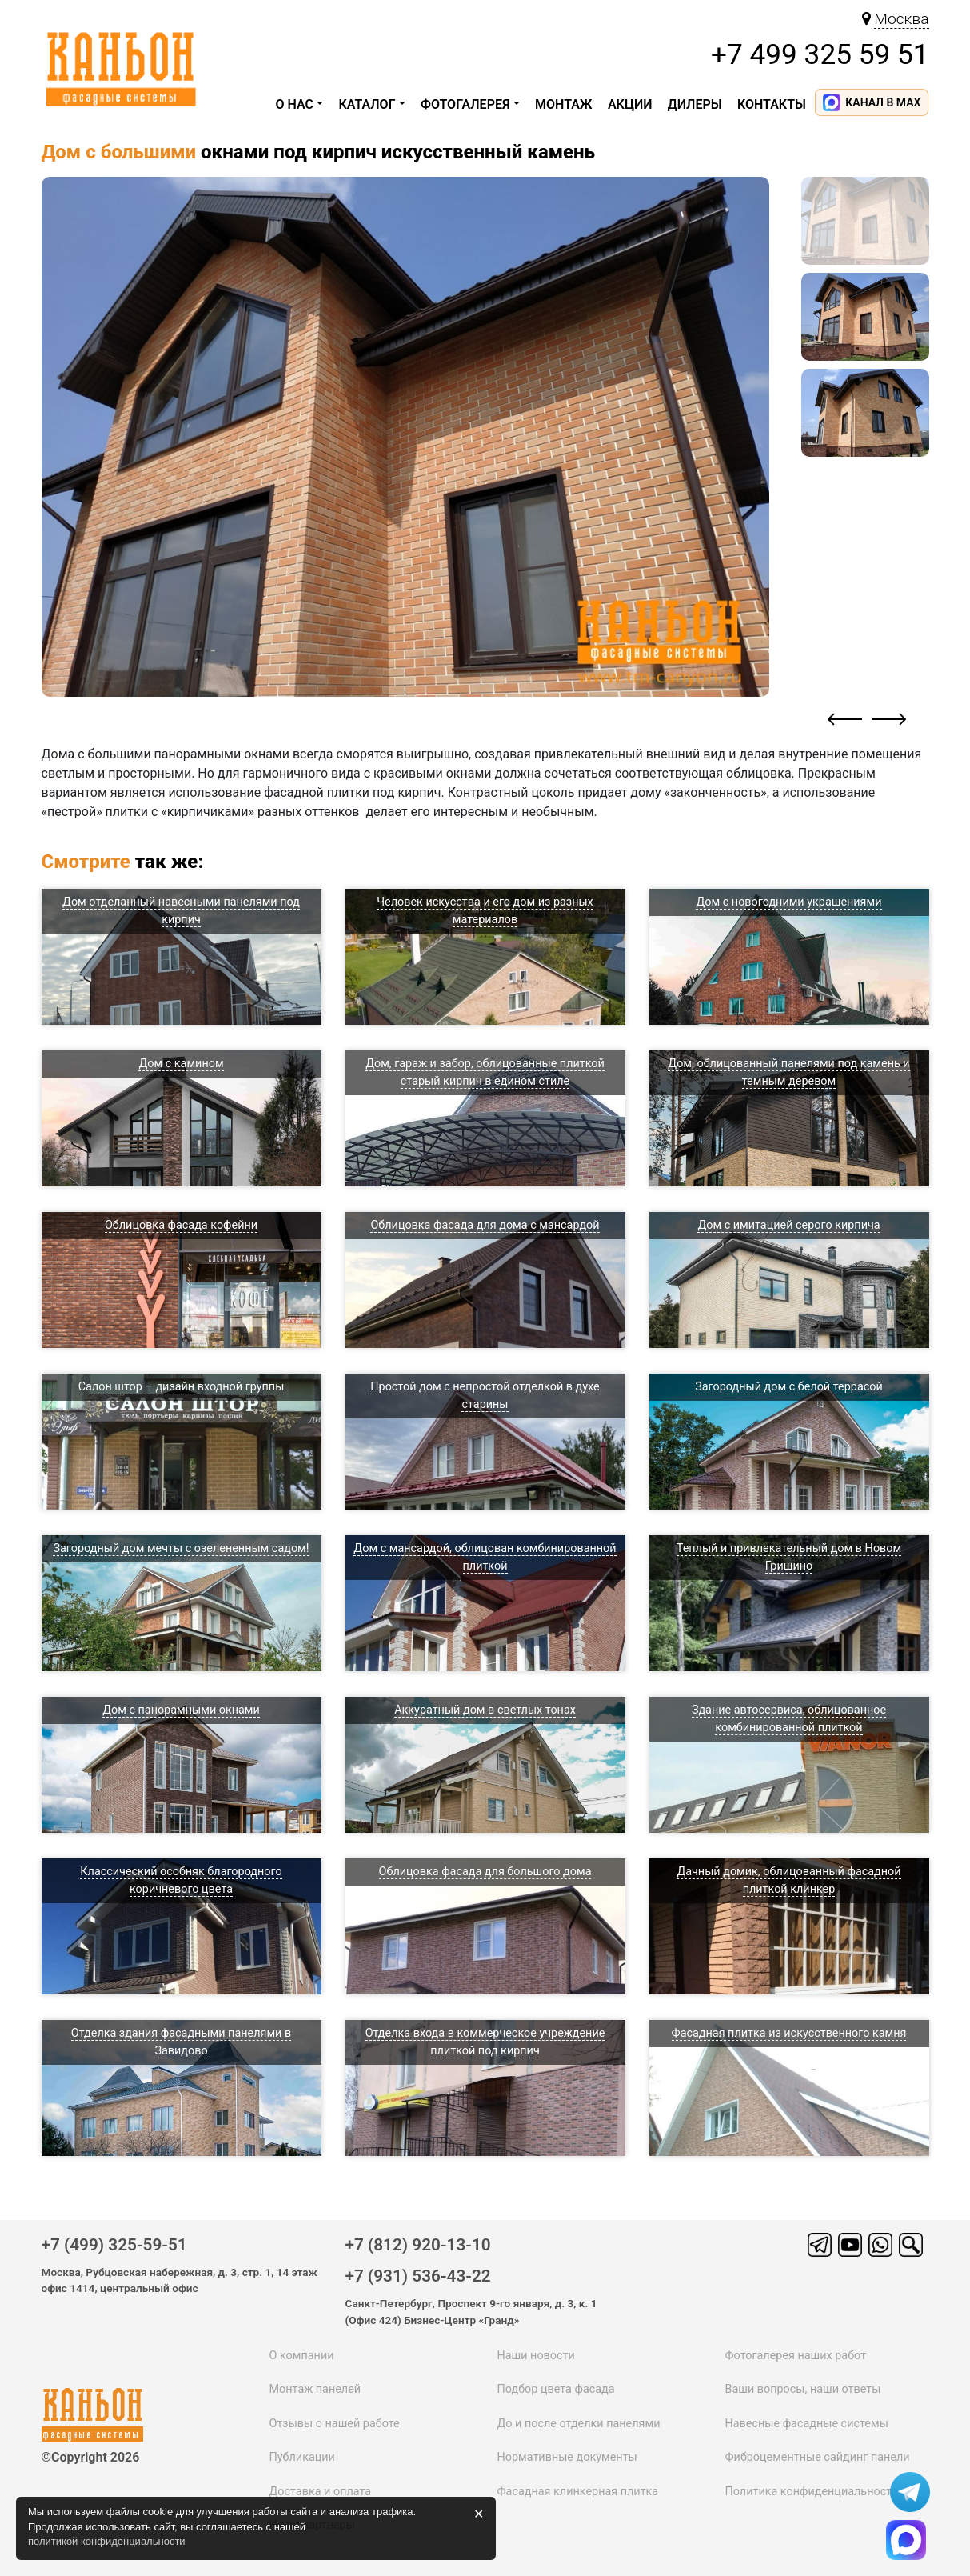 This screenshot has height=2576, width=970. I want to click on Фасадная клинкерная плитка, so click(577, 2491).